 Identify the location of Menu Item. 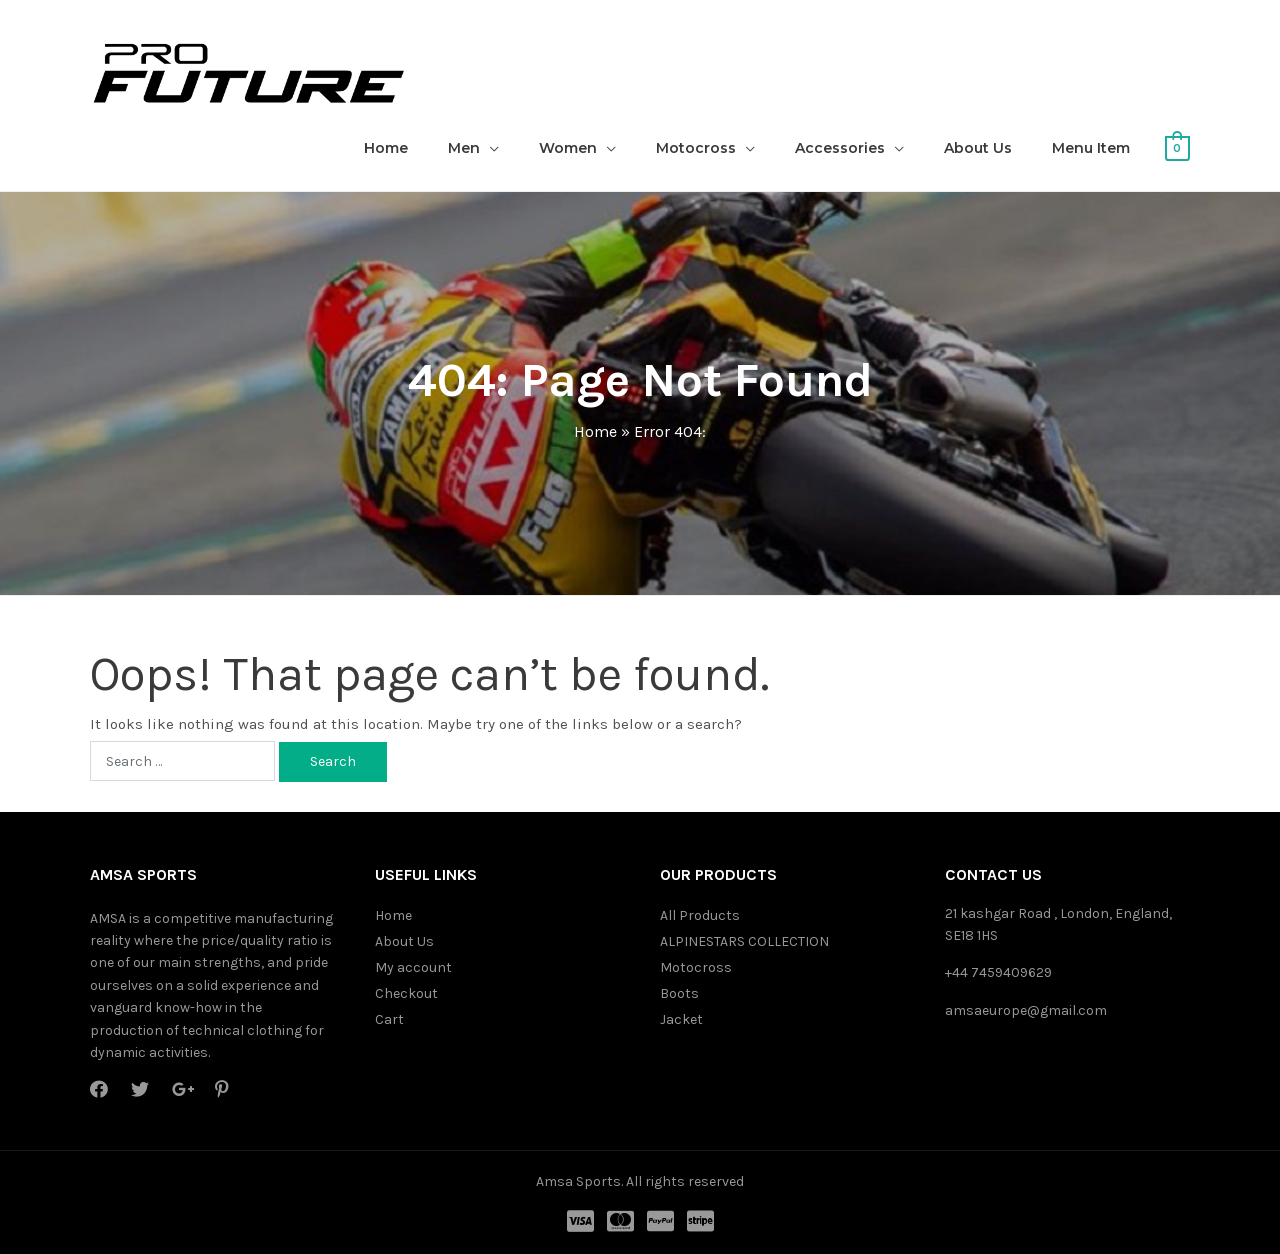
(1091, 148).